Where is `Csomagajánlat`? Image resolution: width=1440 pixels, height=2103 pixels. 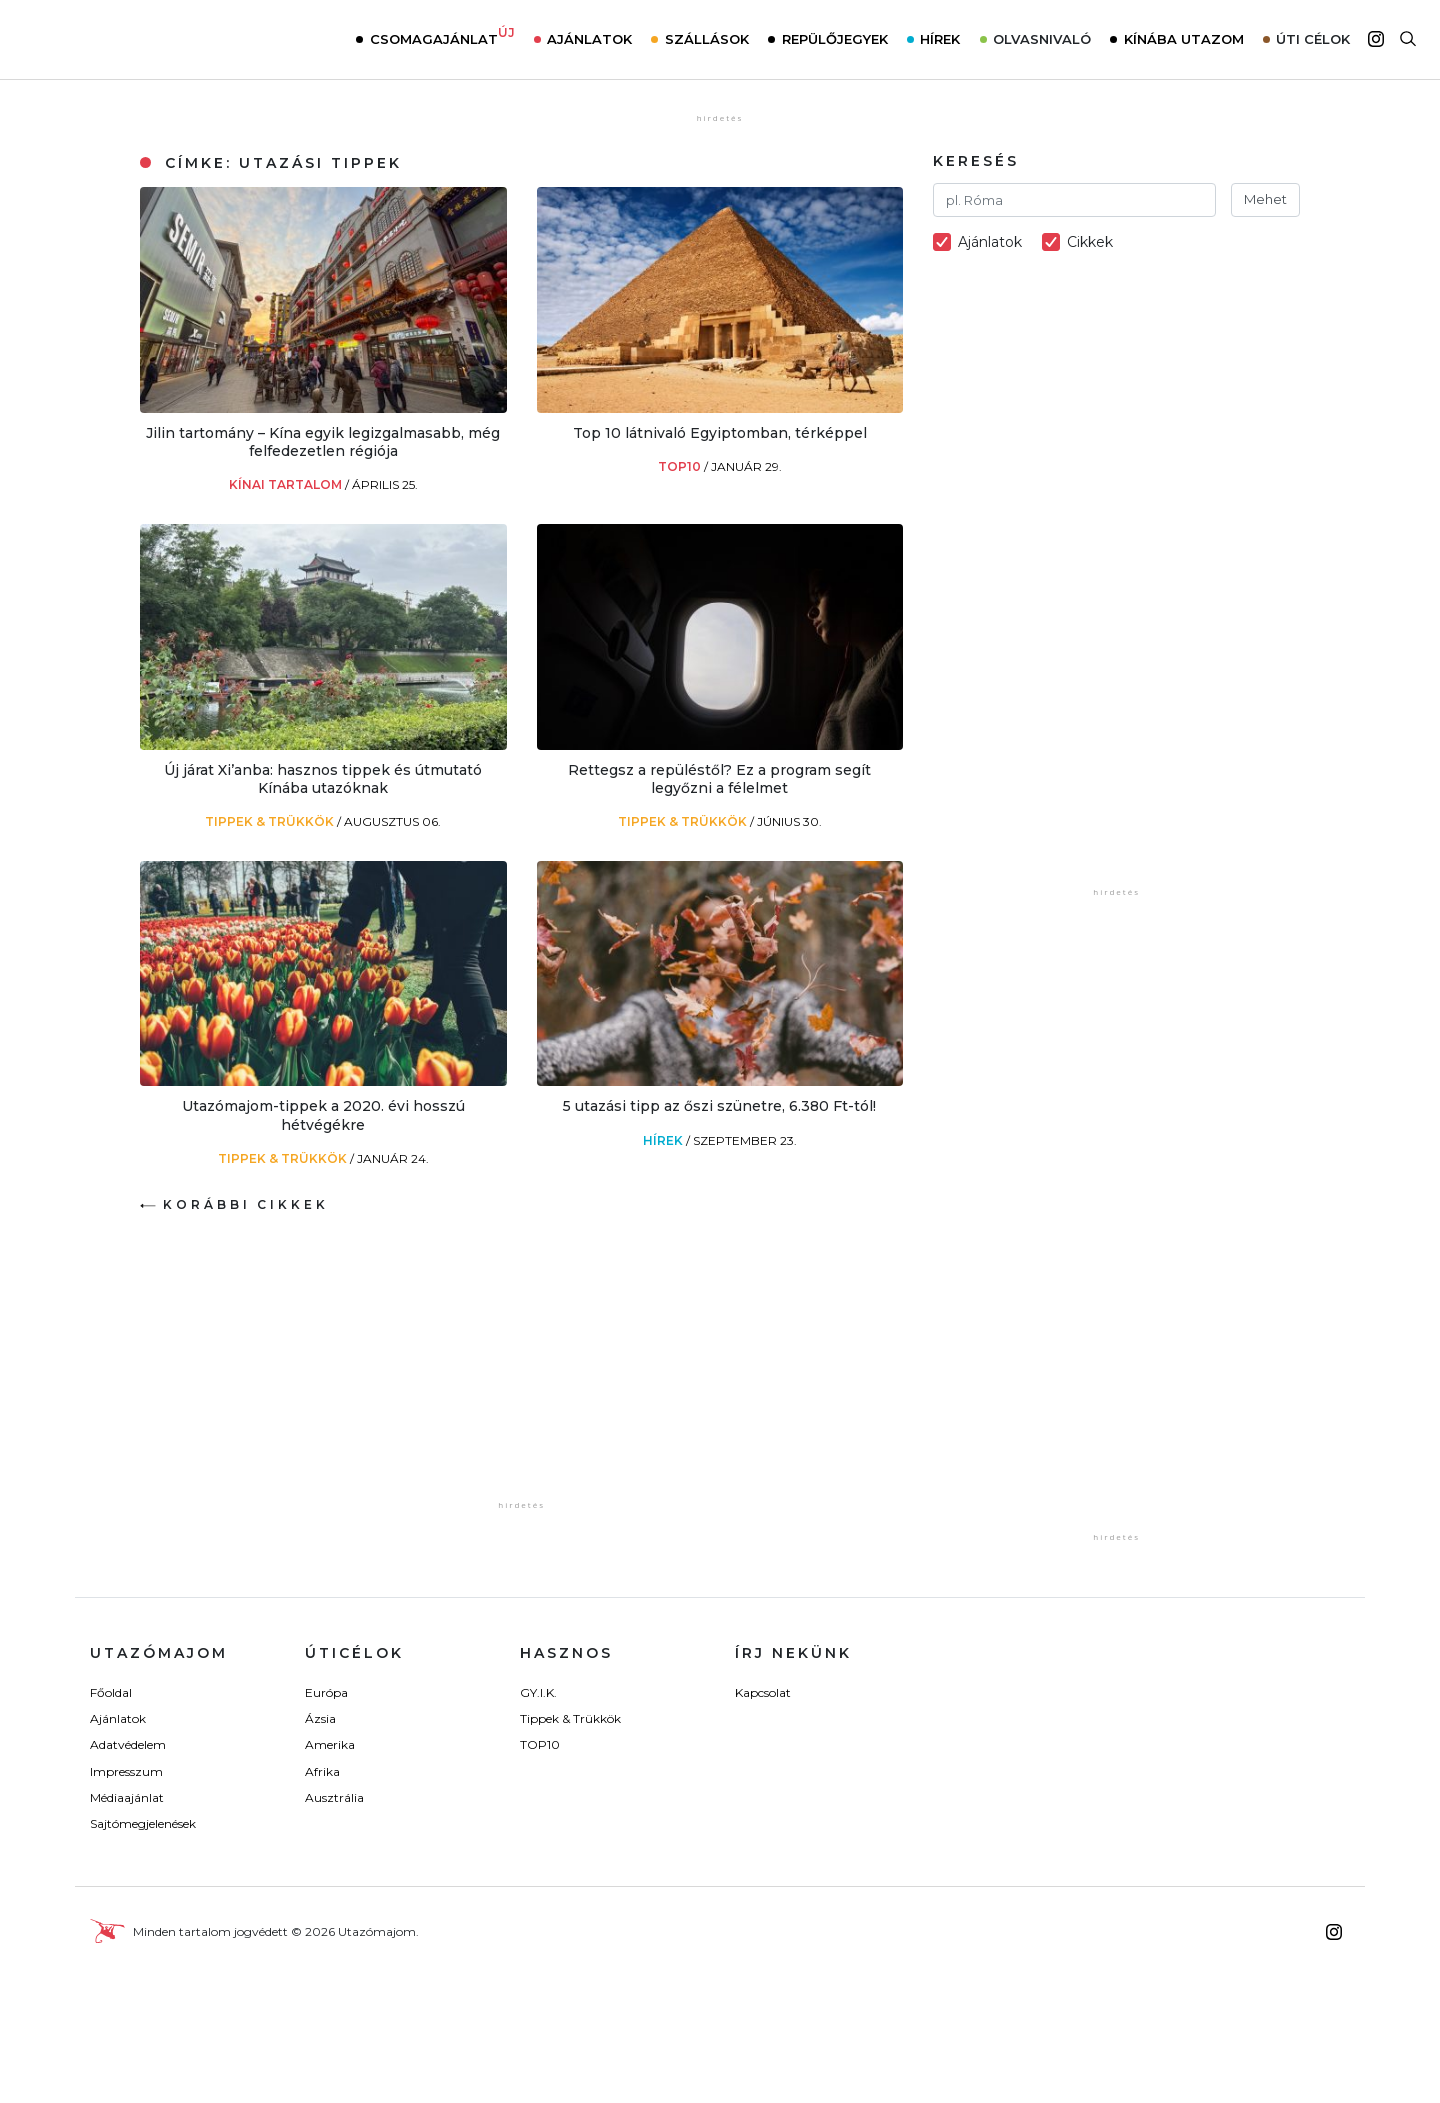
Csomagajánlat is located at coordinates (442, 37).